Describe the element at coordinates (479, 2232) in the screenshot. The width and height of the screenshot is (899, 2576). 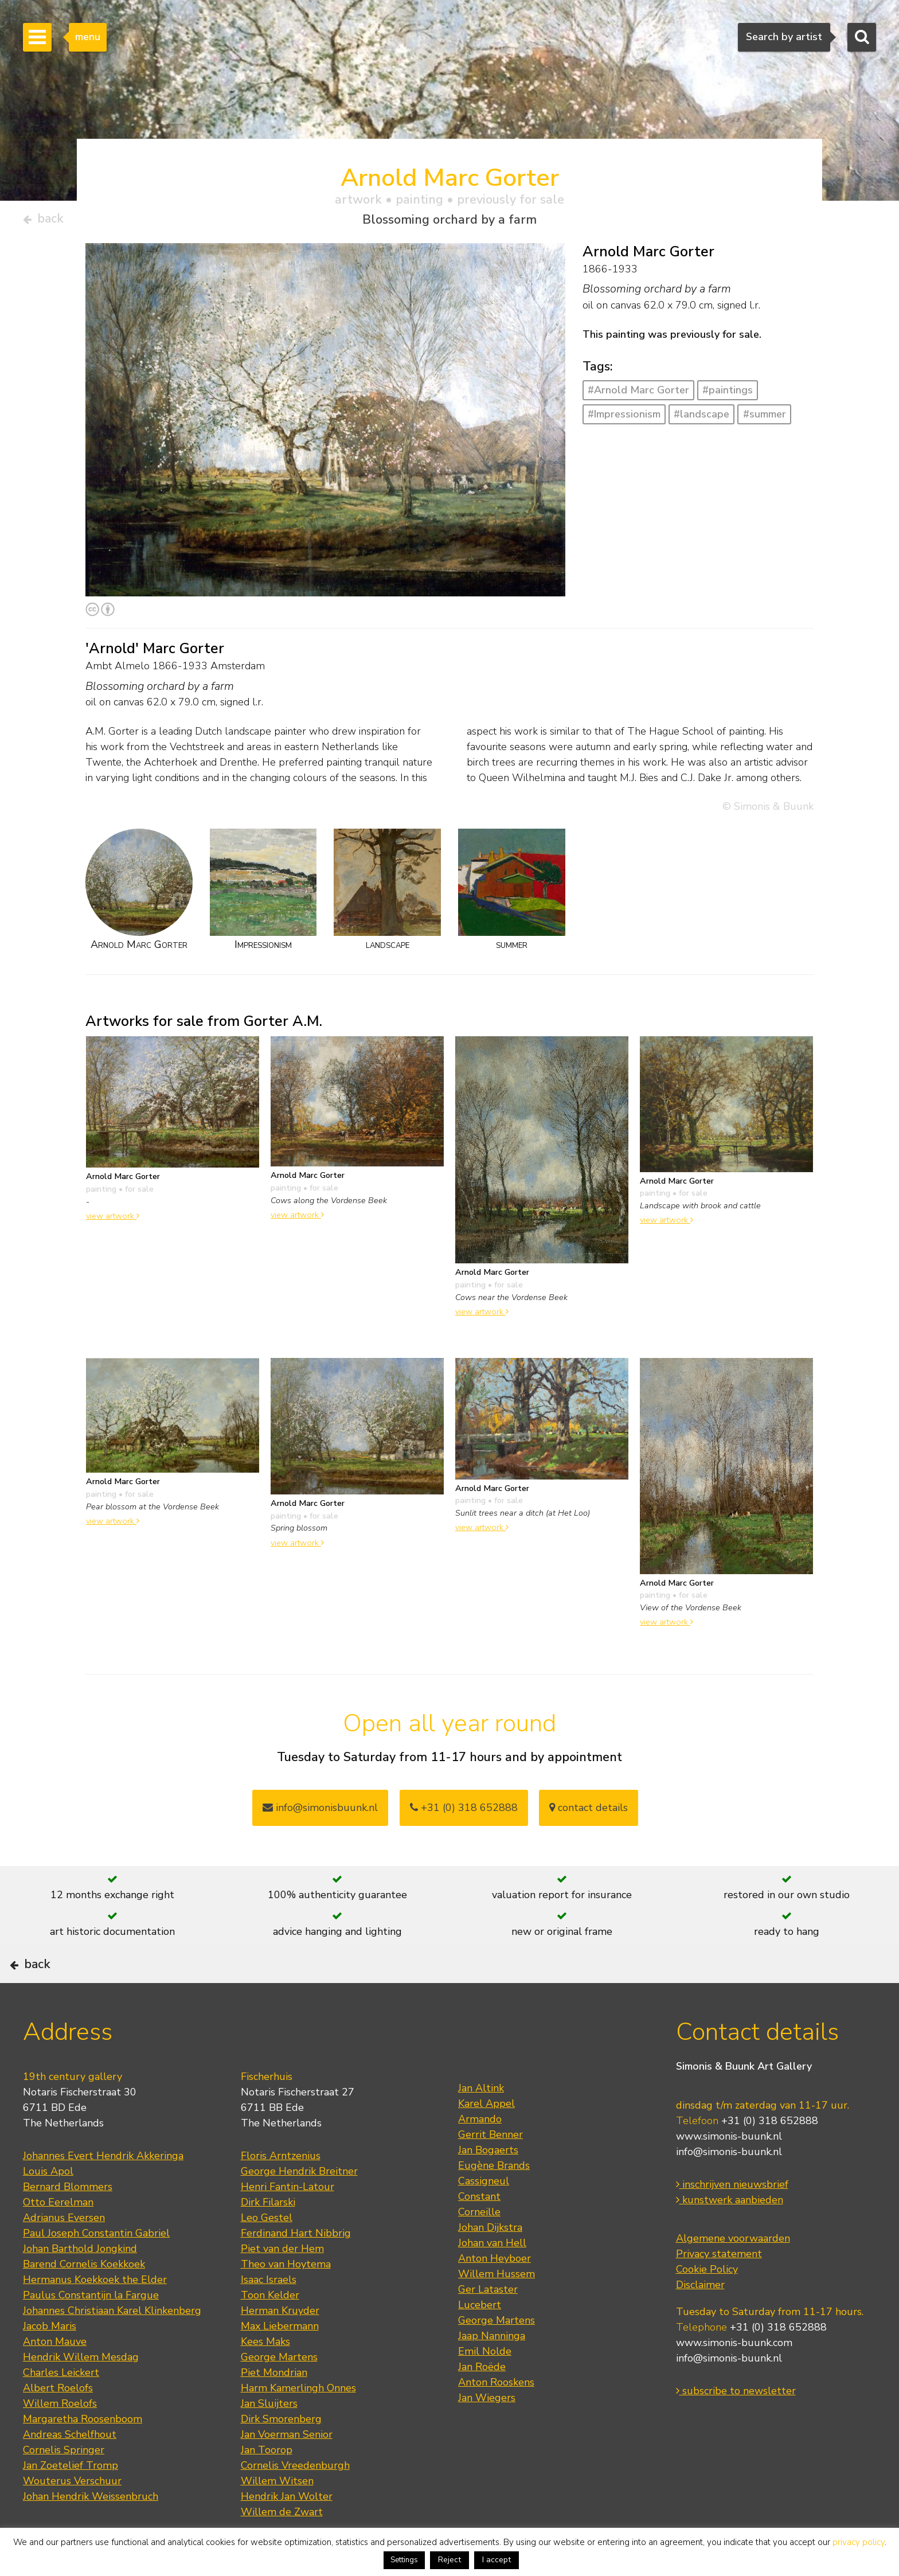
I see `Constant` at that location.